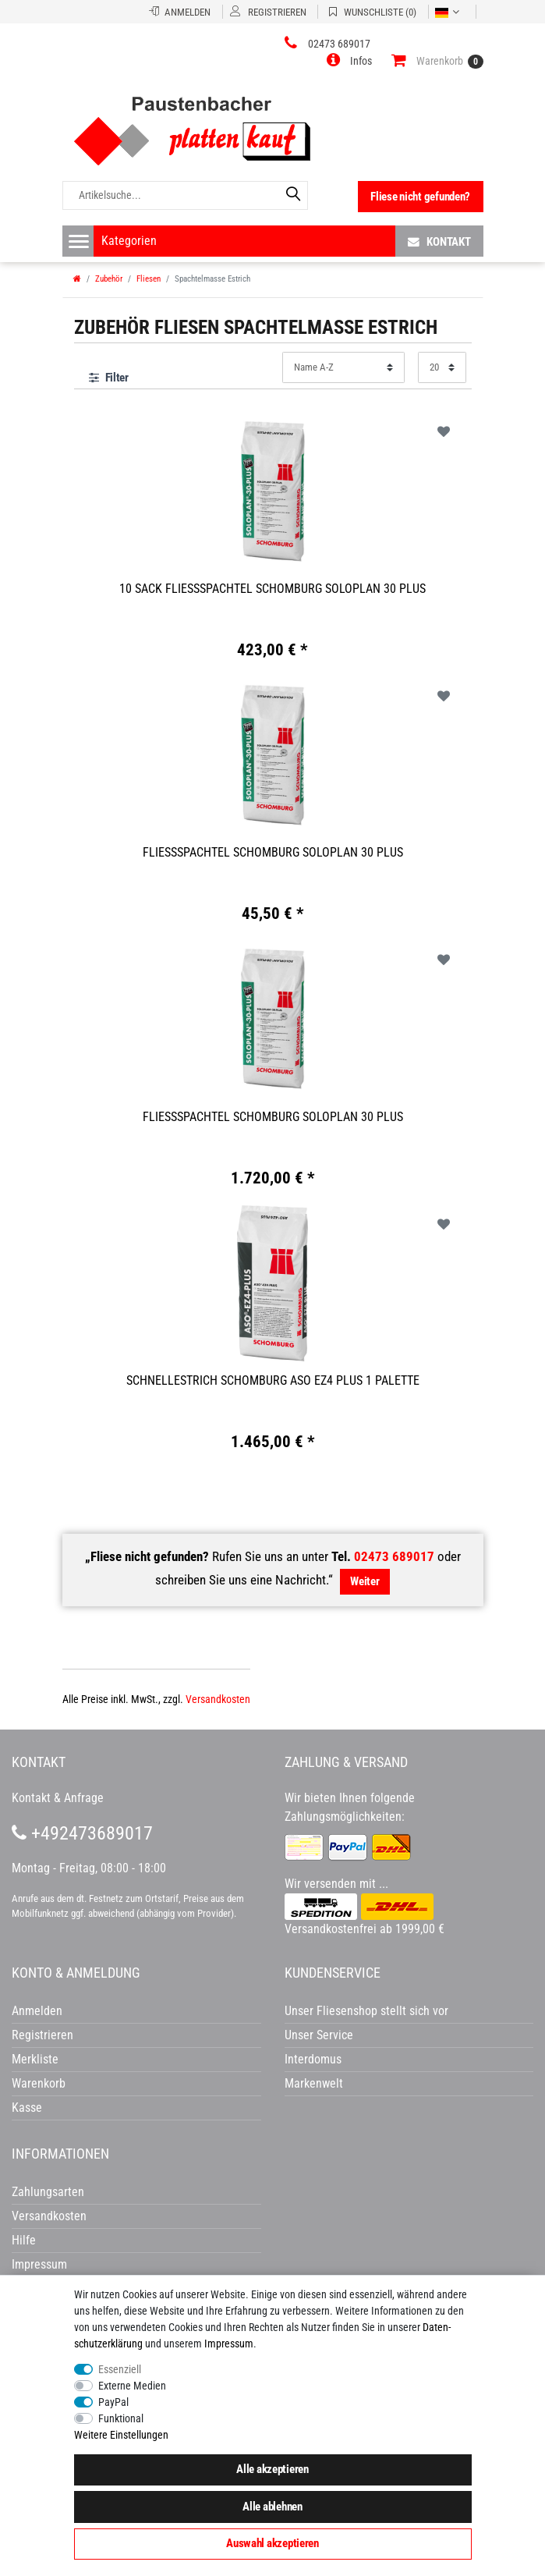  I want to click on Wunschliste, so click(443, 431).